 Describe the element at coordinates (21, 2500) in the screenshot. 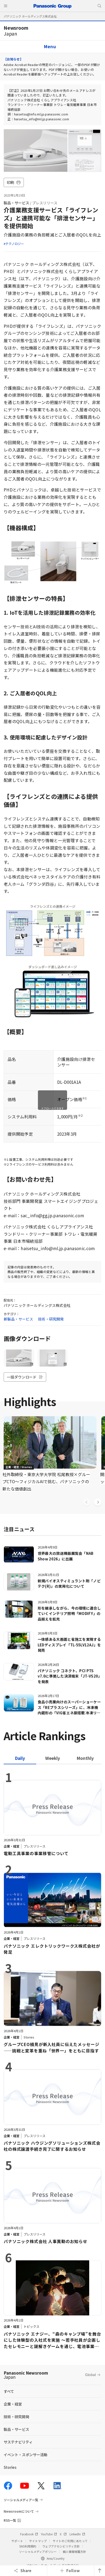

I see `ソーシャルメディア一覧` at that location.